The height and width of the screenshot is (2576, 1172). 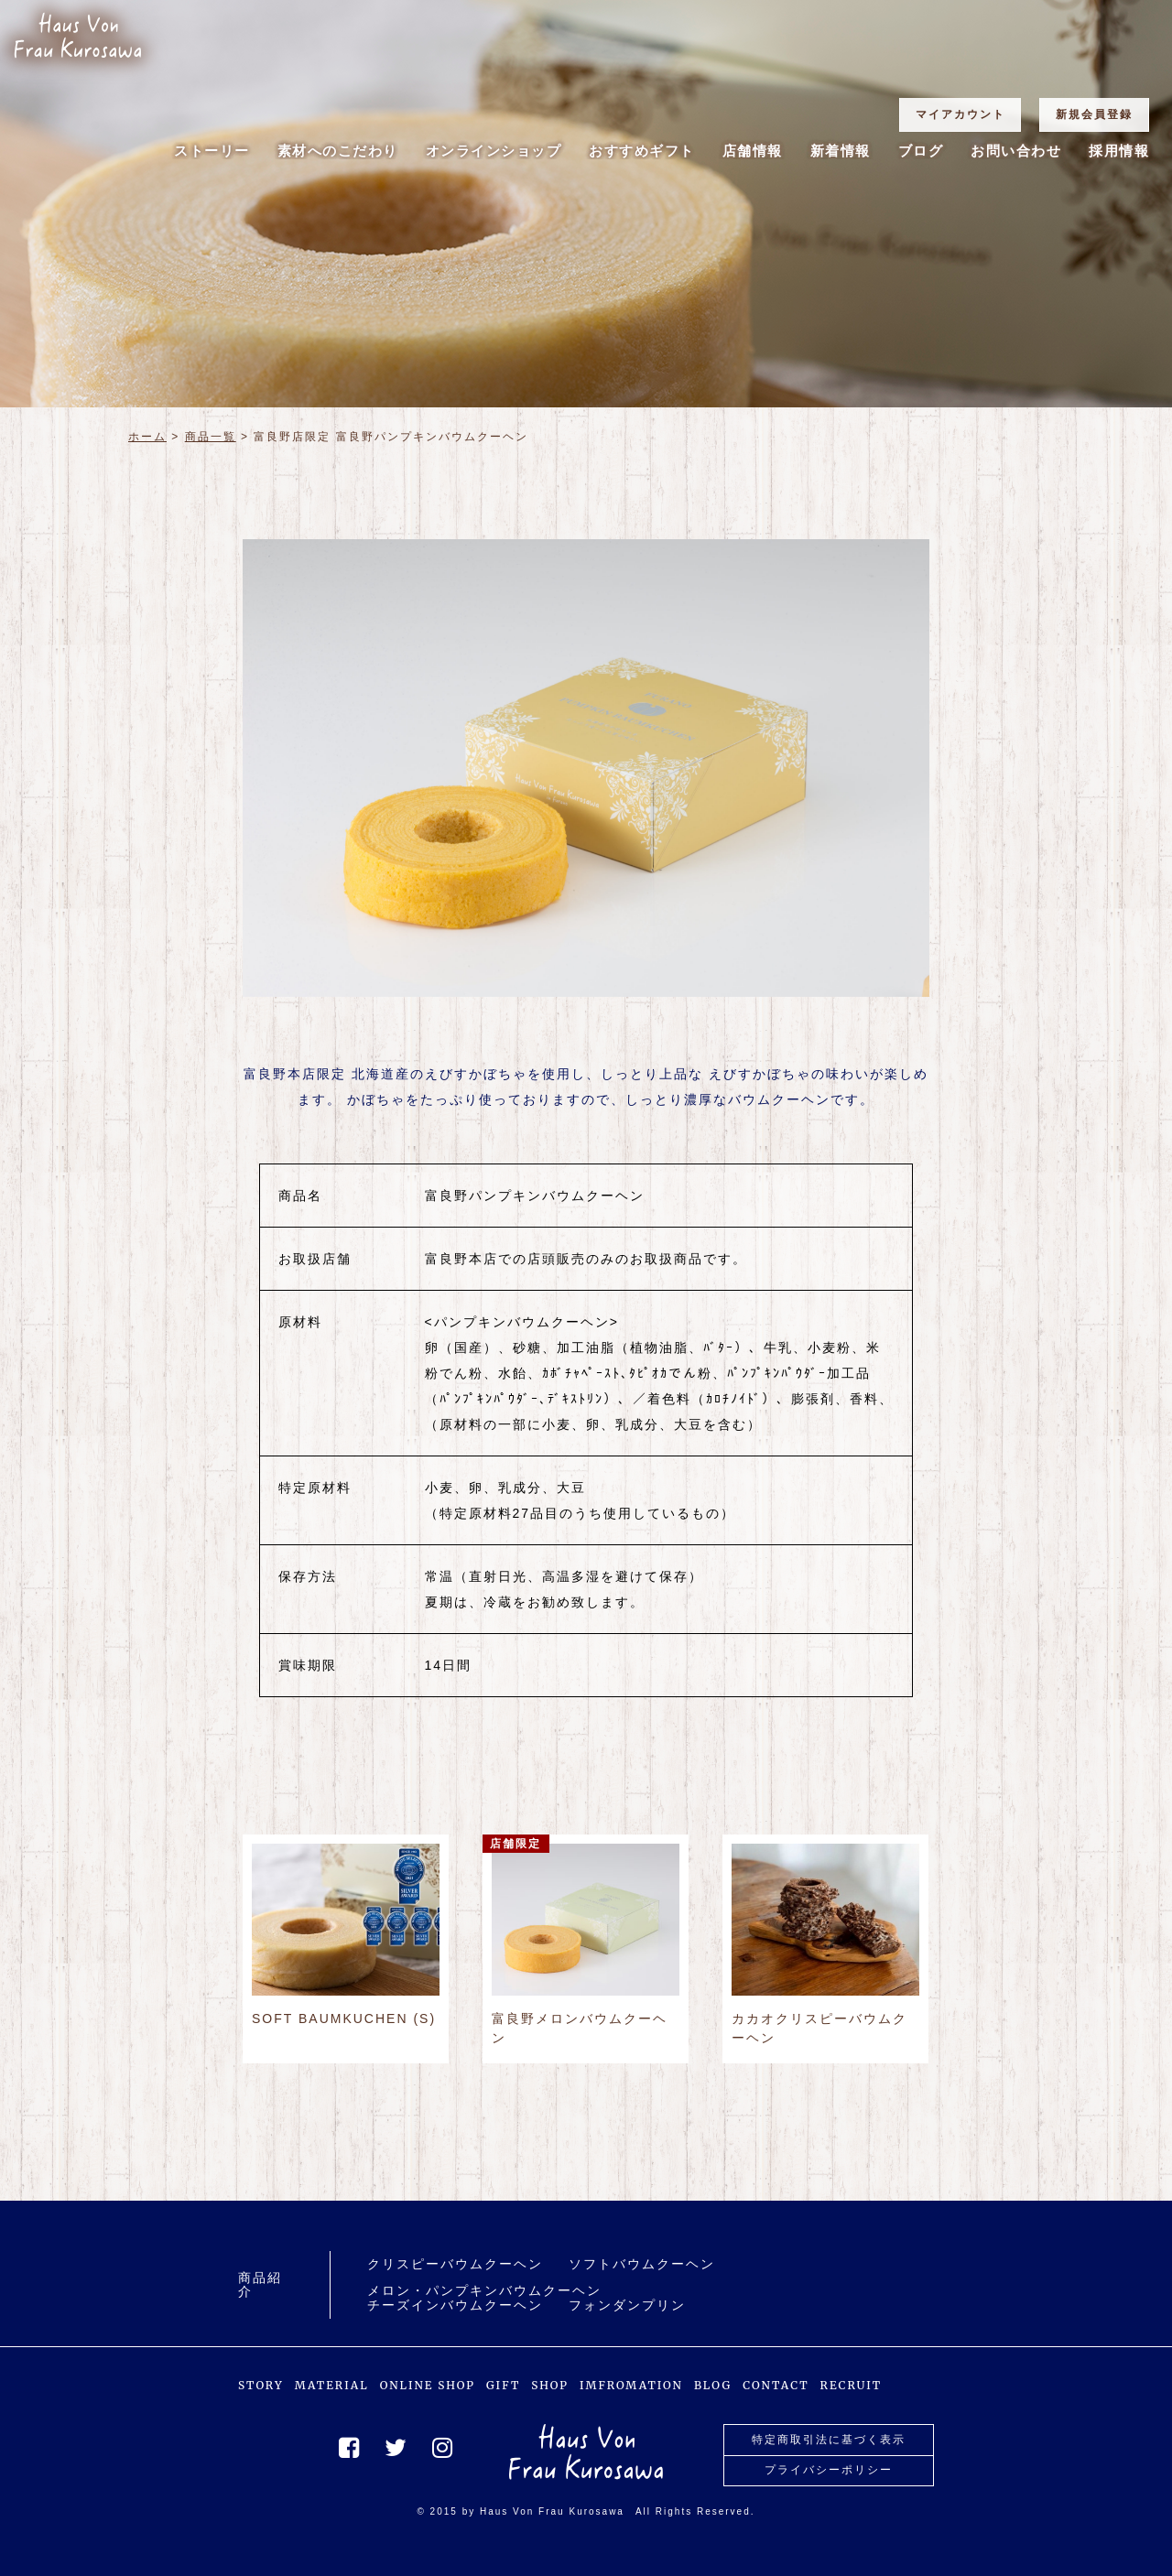 What do you see at coordinates (631, 2385) in the screenshot?
I see `IMFROMATION` at bounding box center [631, 2385].